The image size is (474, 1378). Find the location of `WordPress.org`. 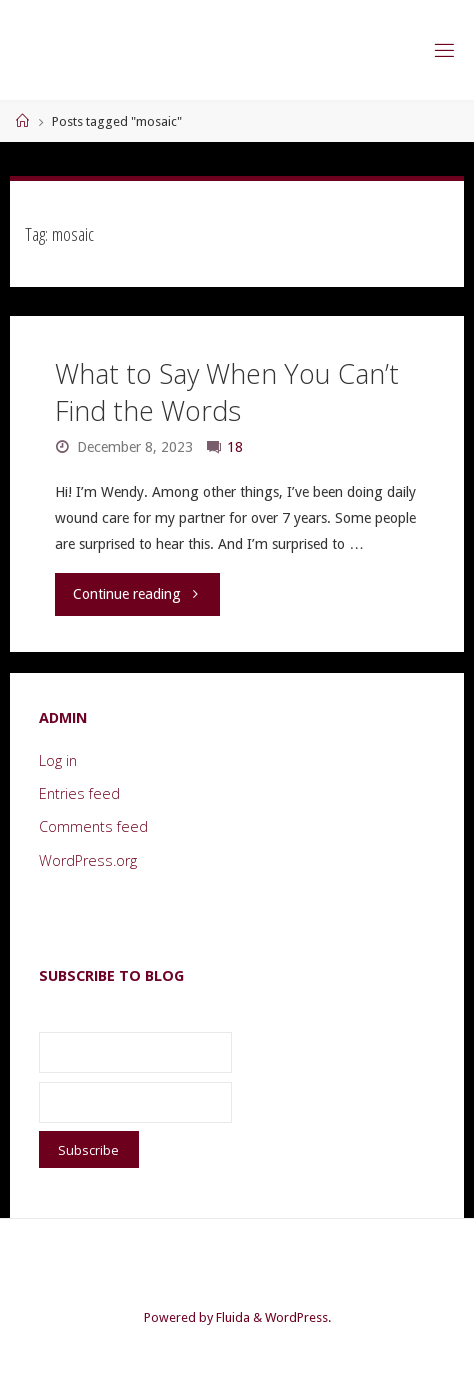

WordPress.org is located at coordinates (88, 860).